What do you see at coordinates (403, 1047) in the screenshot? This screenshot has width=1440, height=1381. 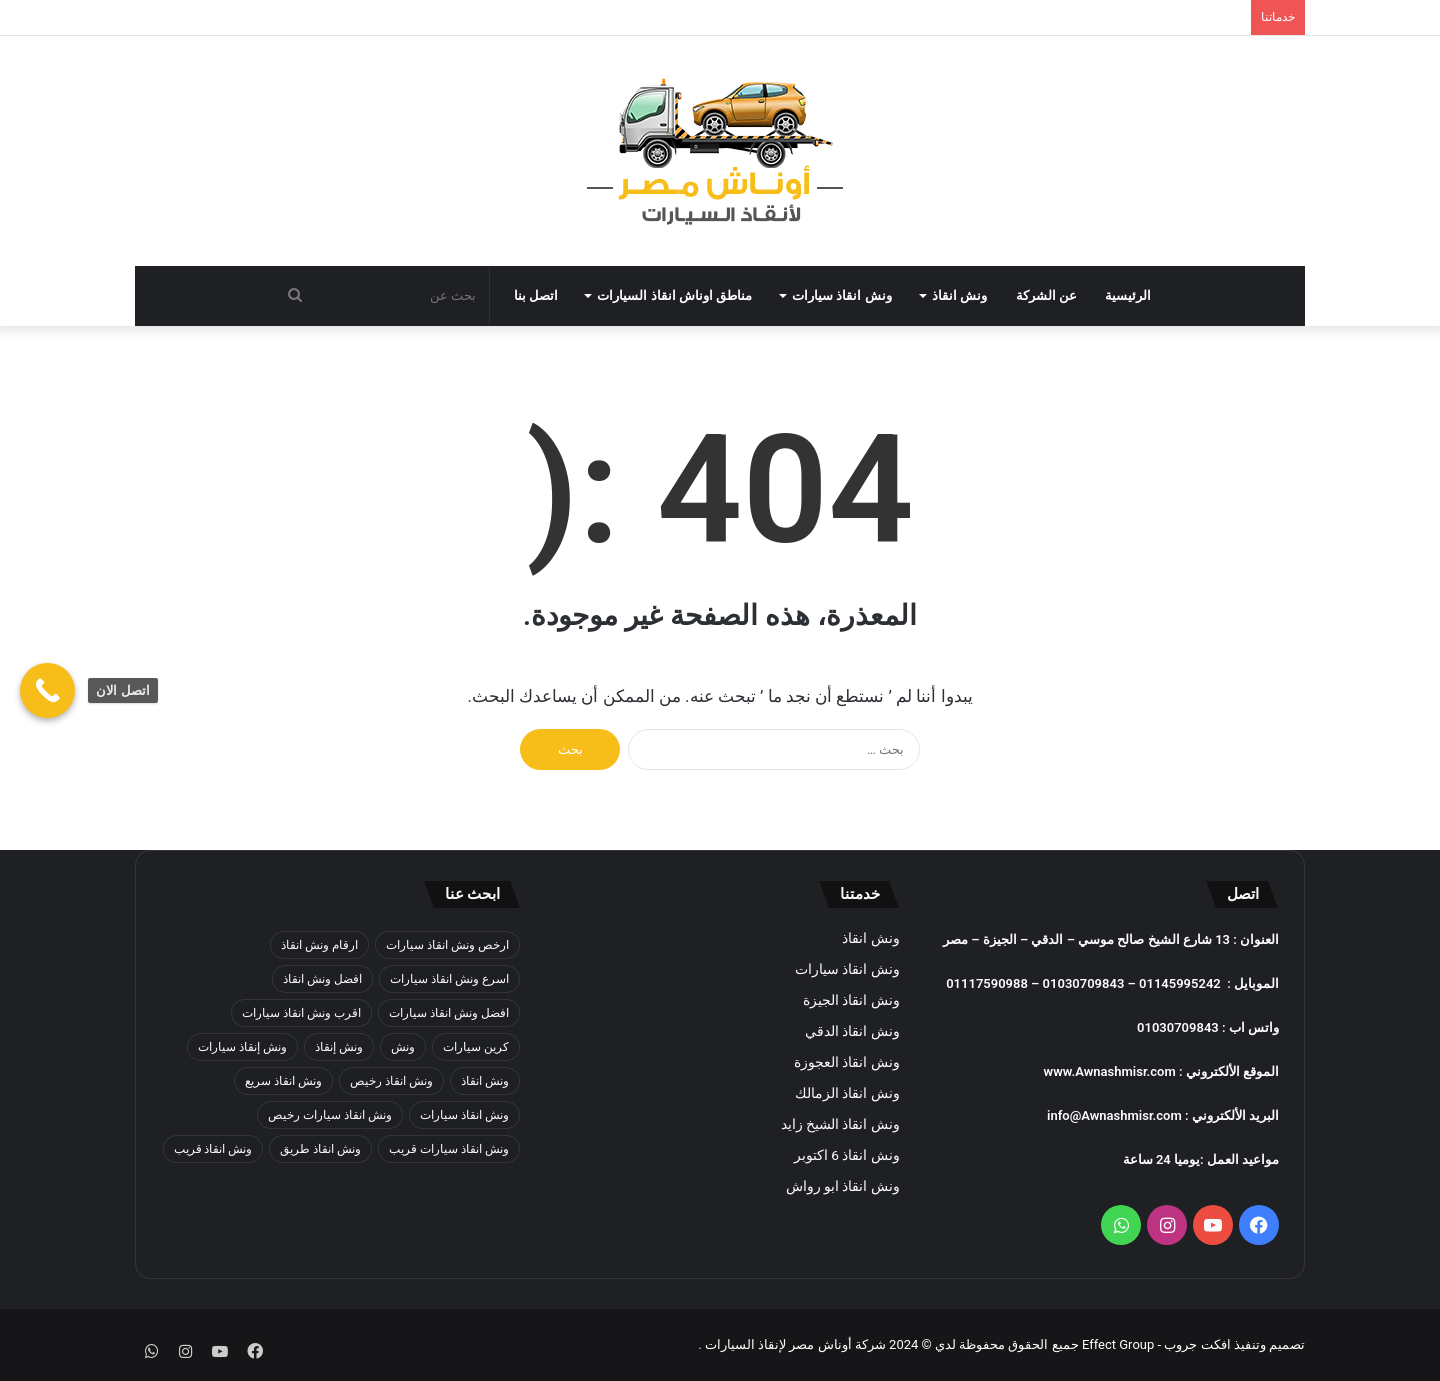 I see `ونش [ونش (39 عنصر)]` at bounding box center [403, 1047].